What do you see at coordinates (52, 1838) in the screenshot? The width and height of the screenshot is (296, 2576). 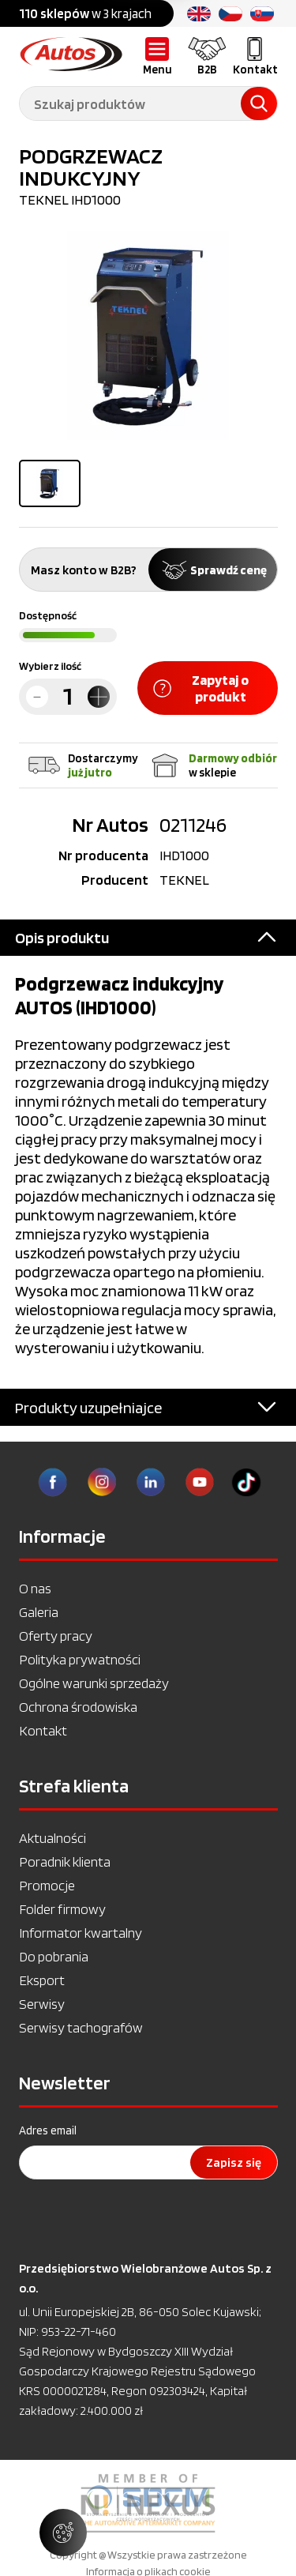 I see `Aktualności` at bounding box center [52, 1838].